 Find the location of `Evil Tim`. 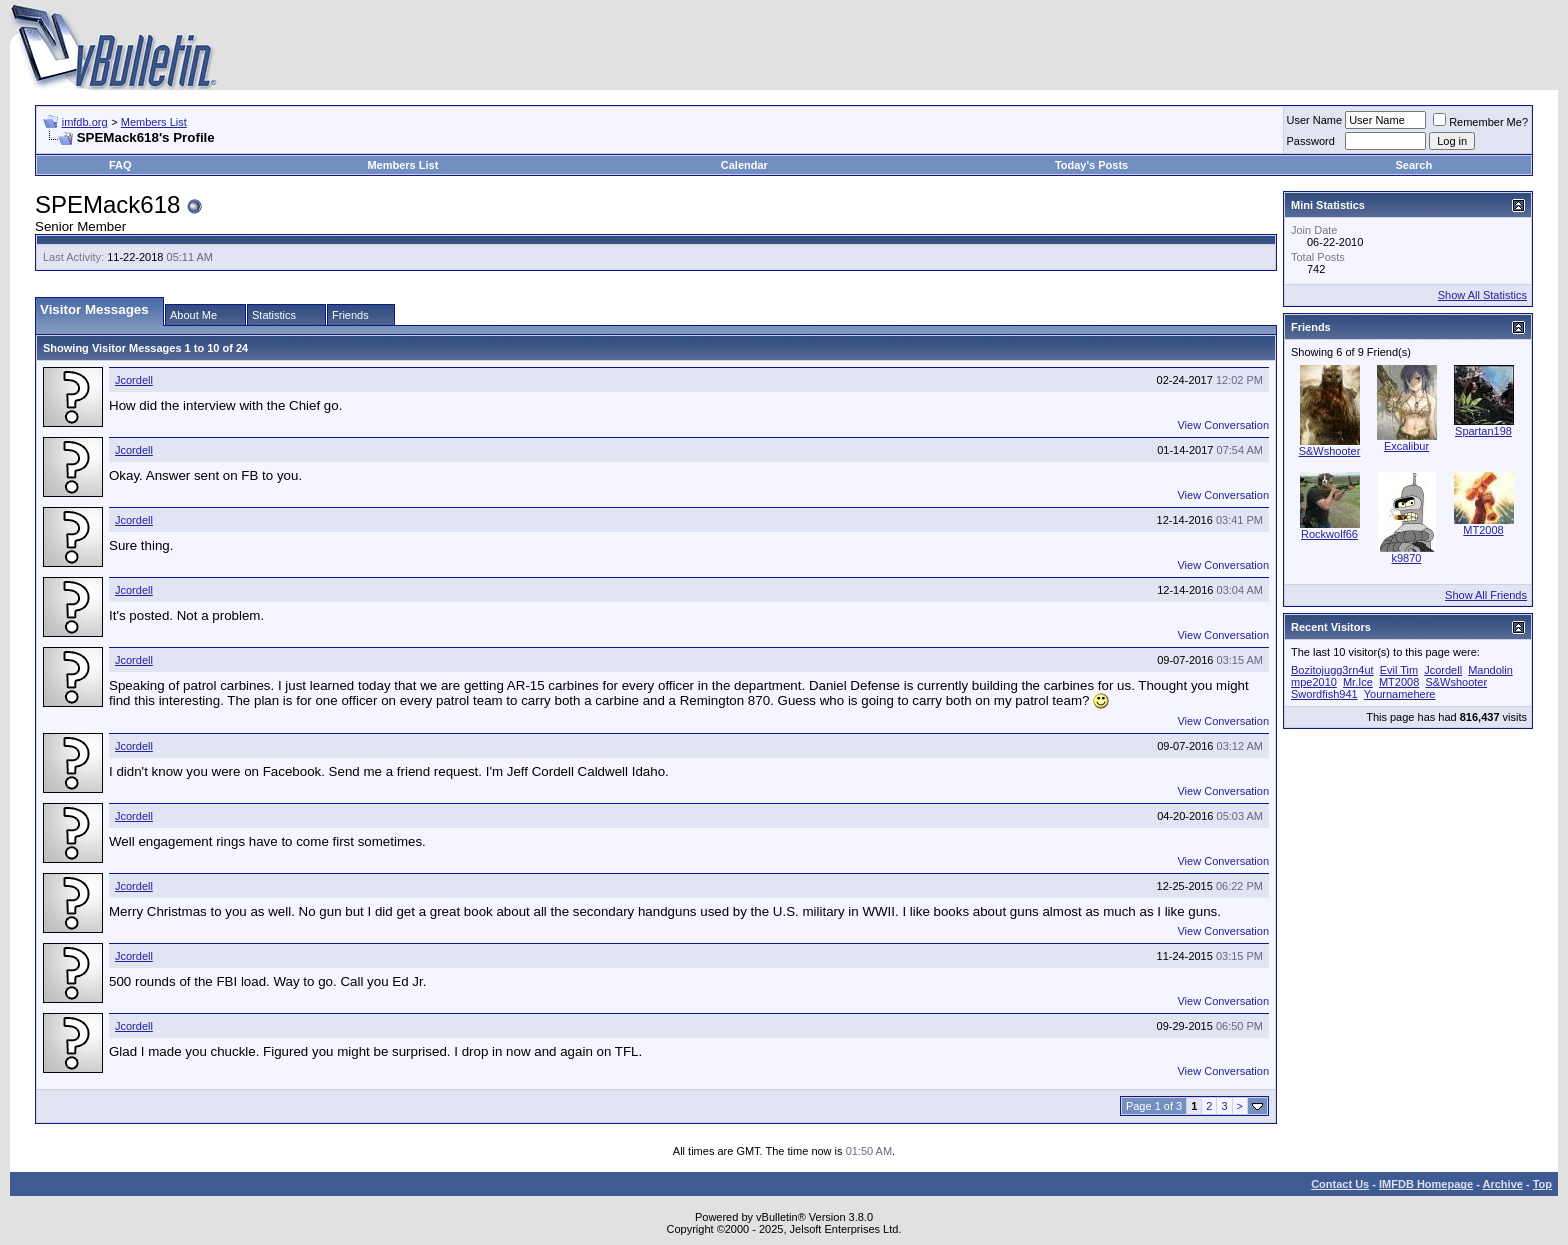

Evil Tim is located at coordinates (1399, 670).